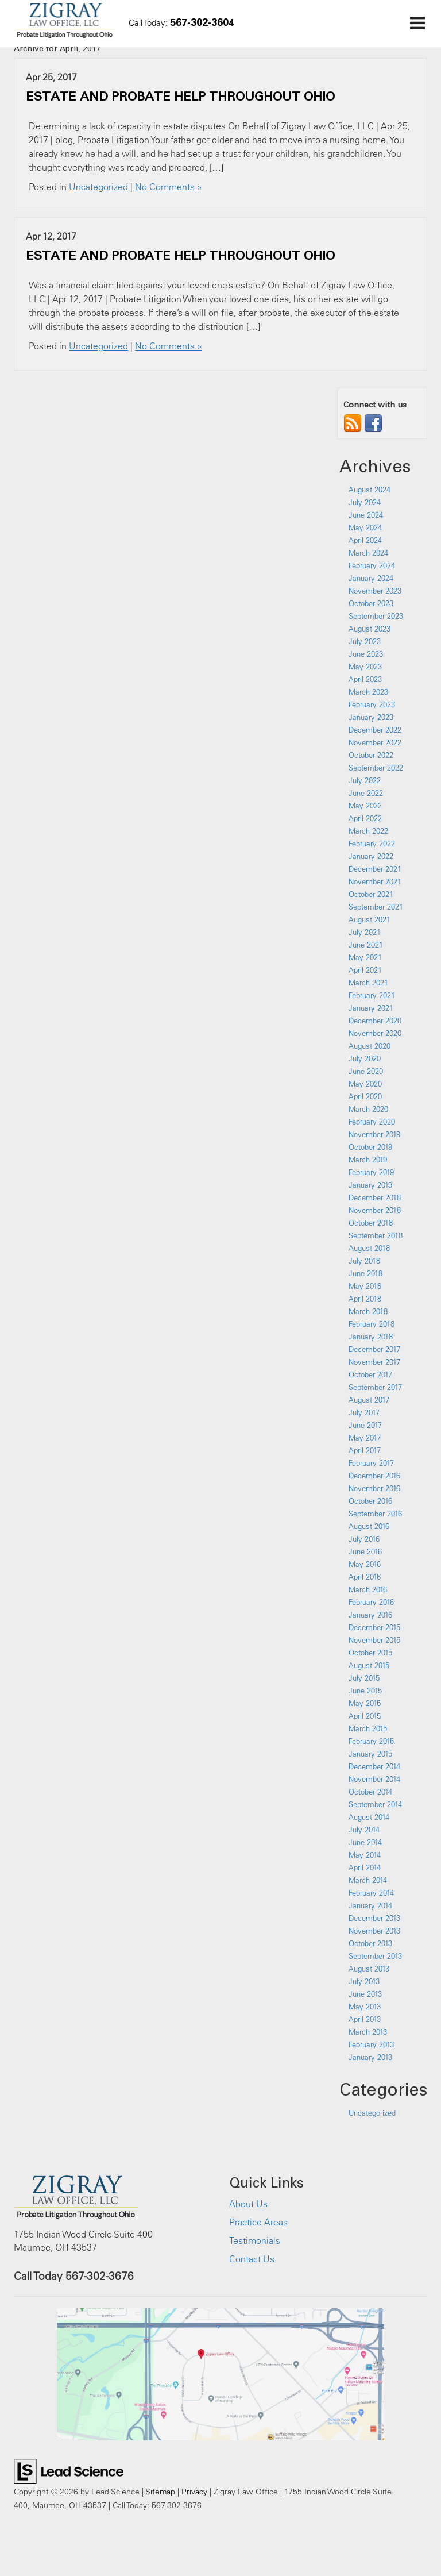 The image size is (441, 2576). I want to click on April 2016, so click(365, 1576).